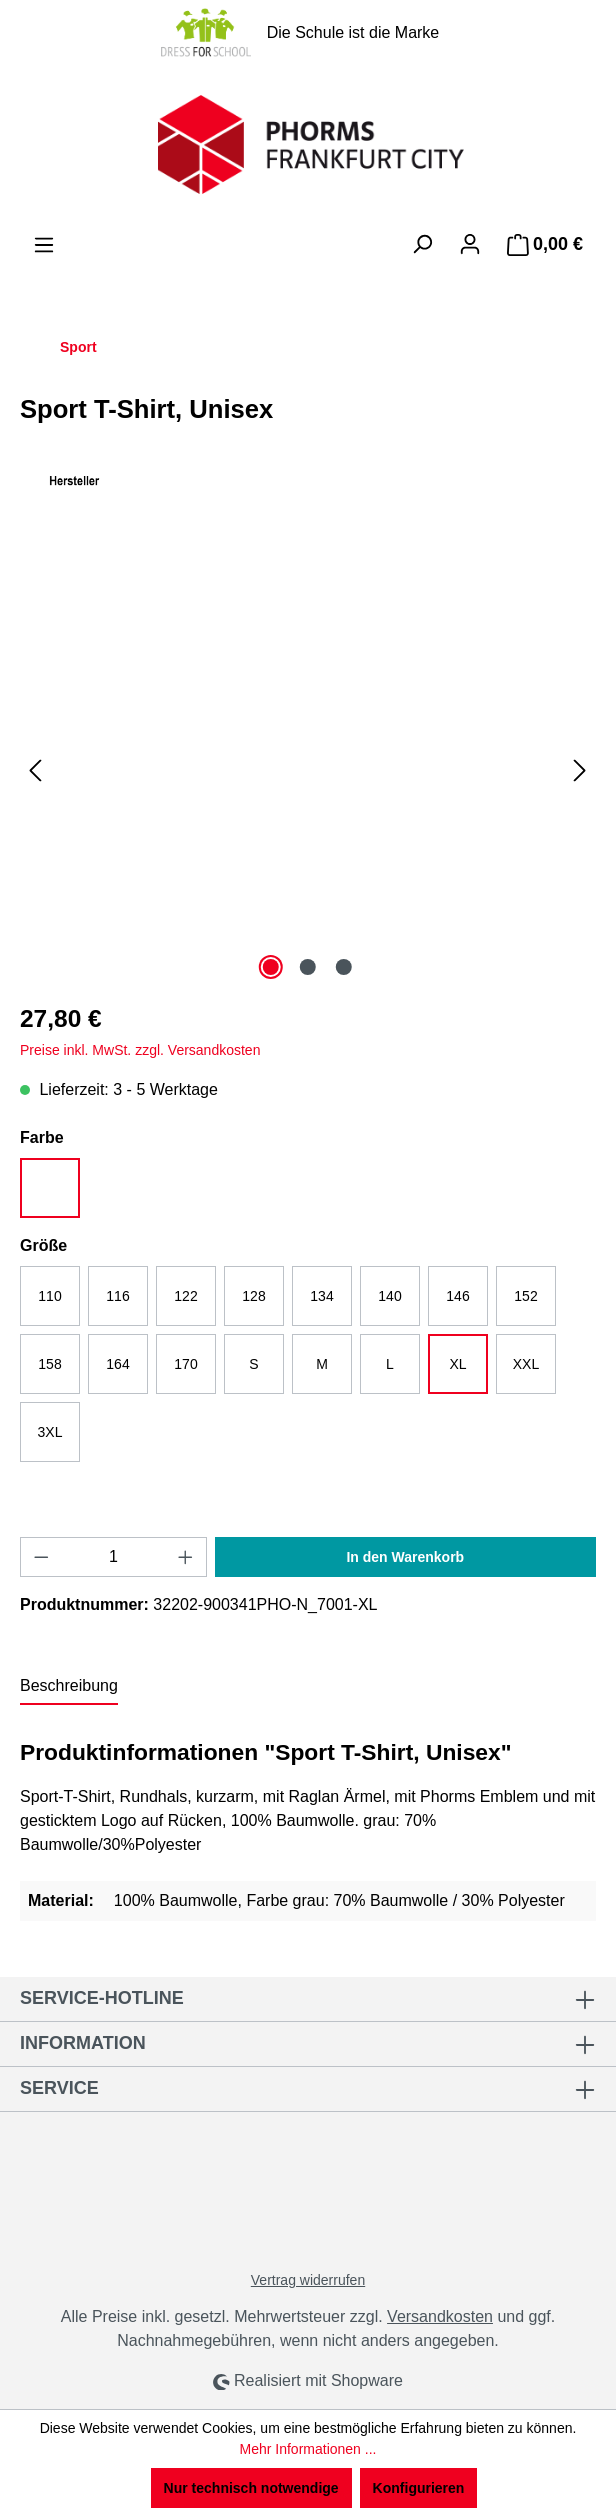 The height and width of the screenshot is (2516, 616). Describe the element at coordinates (140, 1050) in the screenshot. I see `Preise inkl. MwSt. zzgl. Versandkosten` at that location.